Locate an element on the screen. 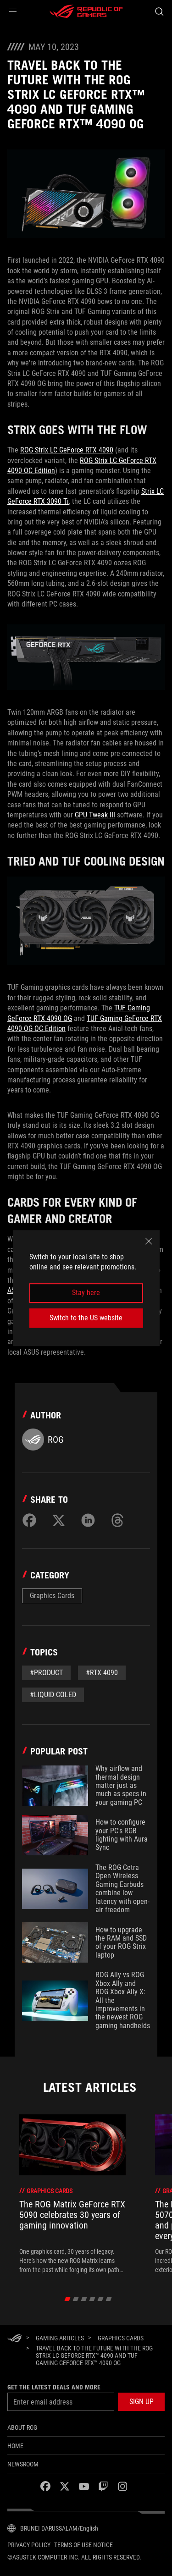 This screenshot has width=172, height=2576. ROG Strix LC GeForce RTX 4090 is located at coordinates (66, 450).